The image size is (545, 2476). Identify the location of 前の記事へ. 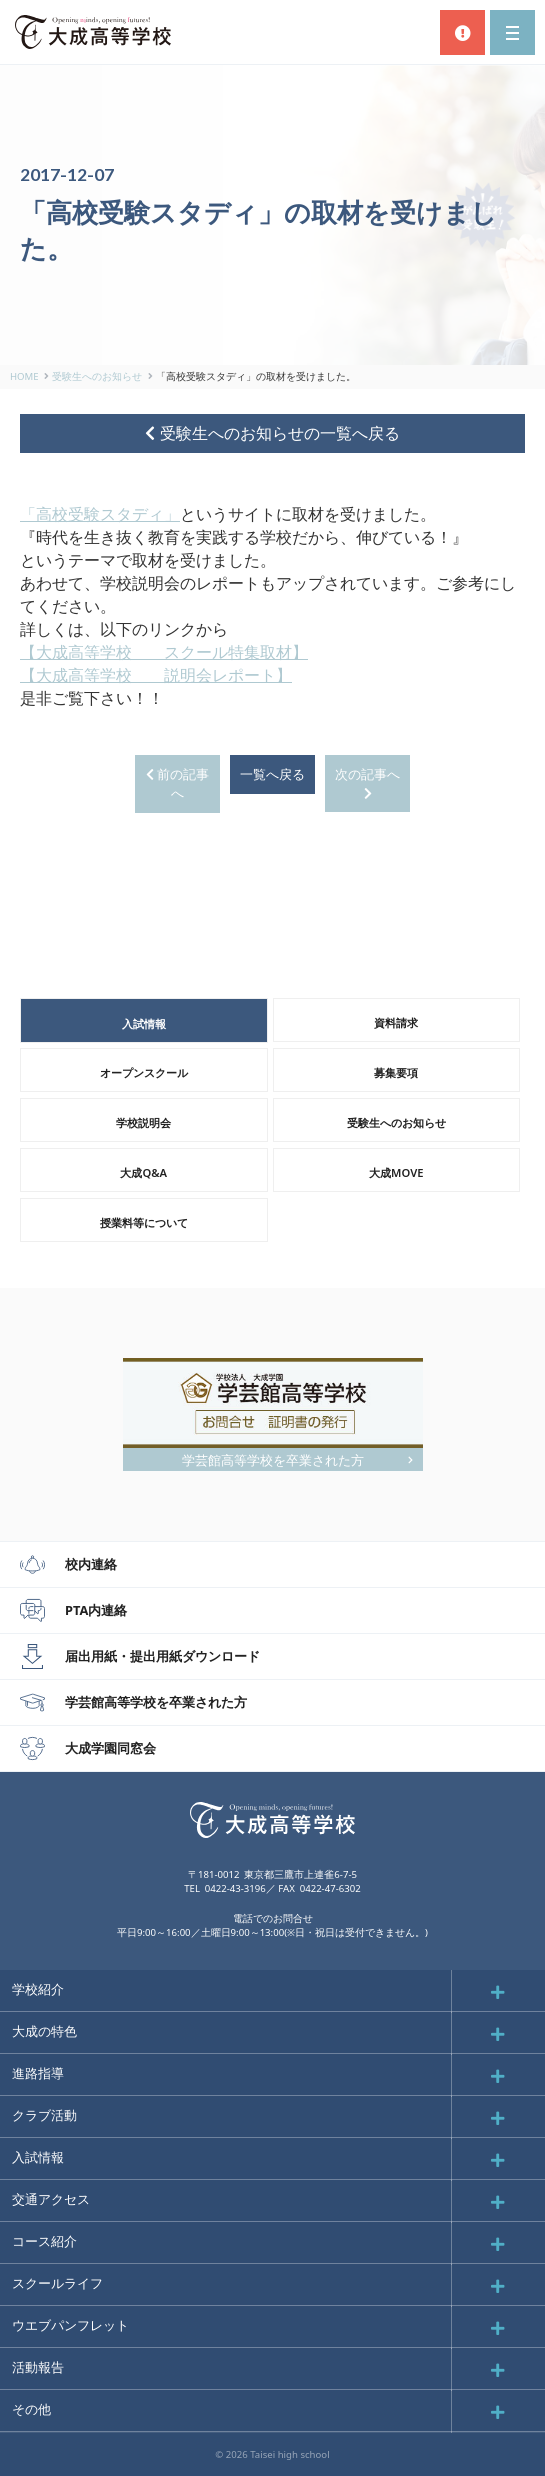
(177, 783).